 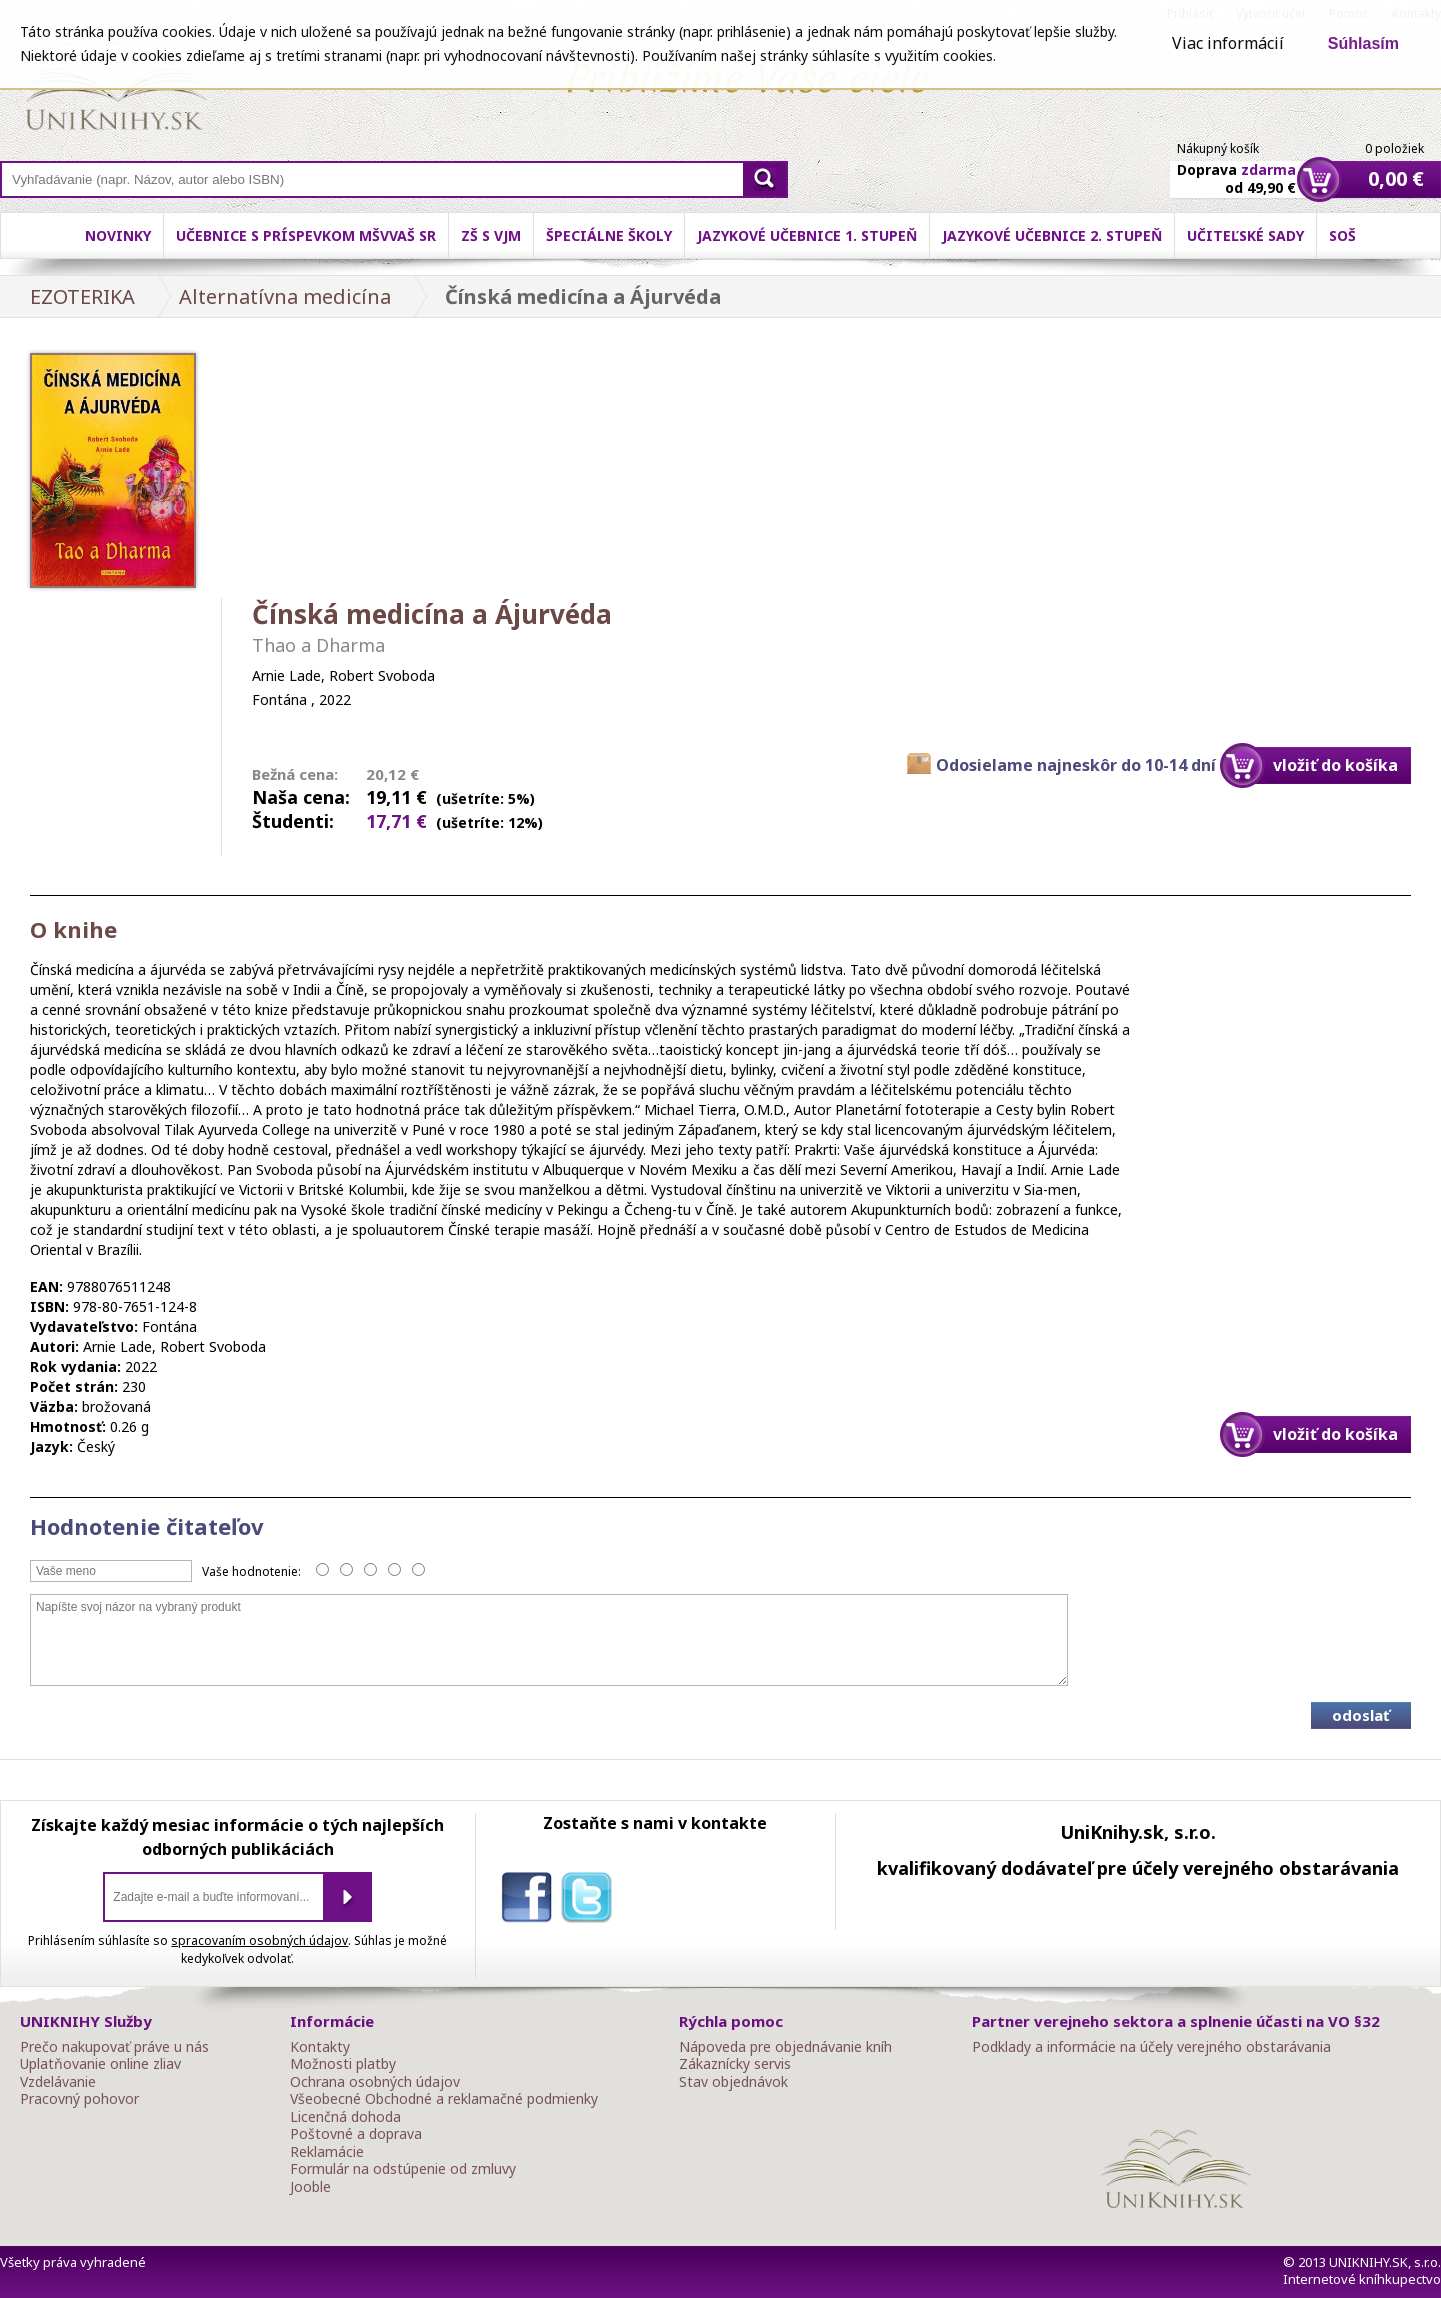 I want to click on Vzdelávanie, so click(x=58, y=2082).